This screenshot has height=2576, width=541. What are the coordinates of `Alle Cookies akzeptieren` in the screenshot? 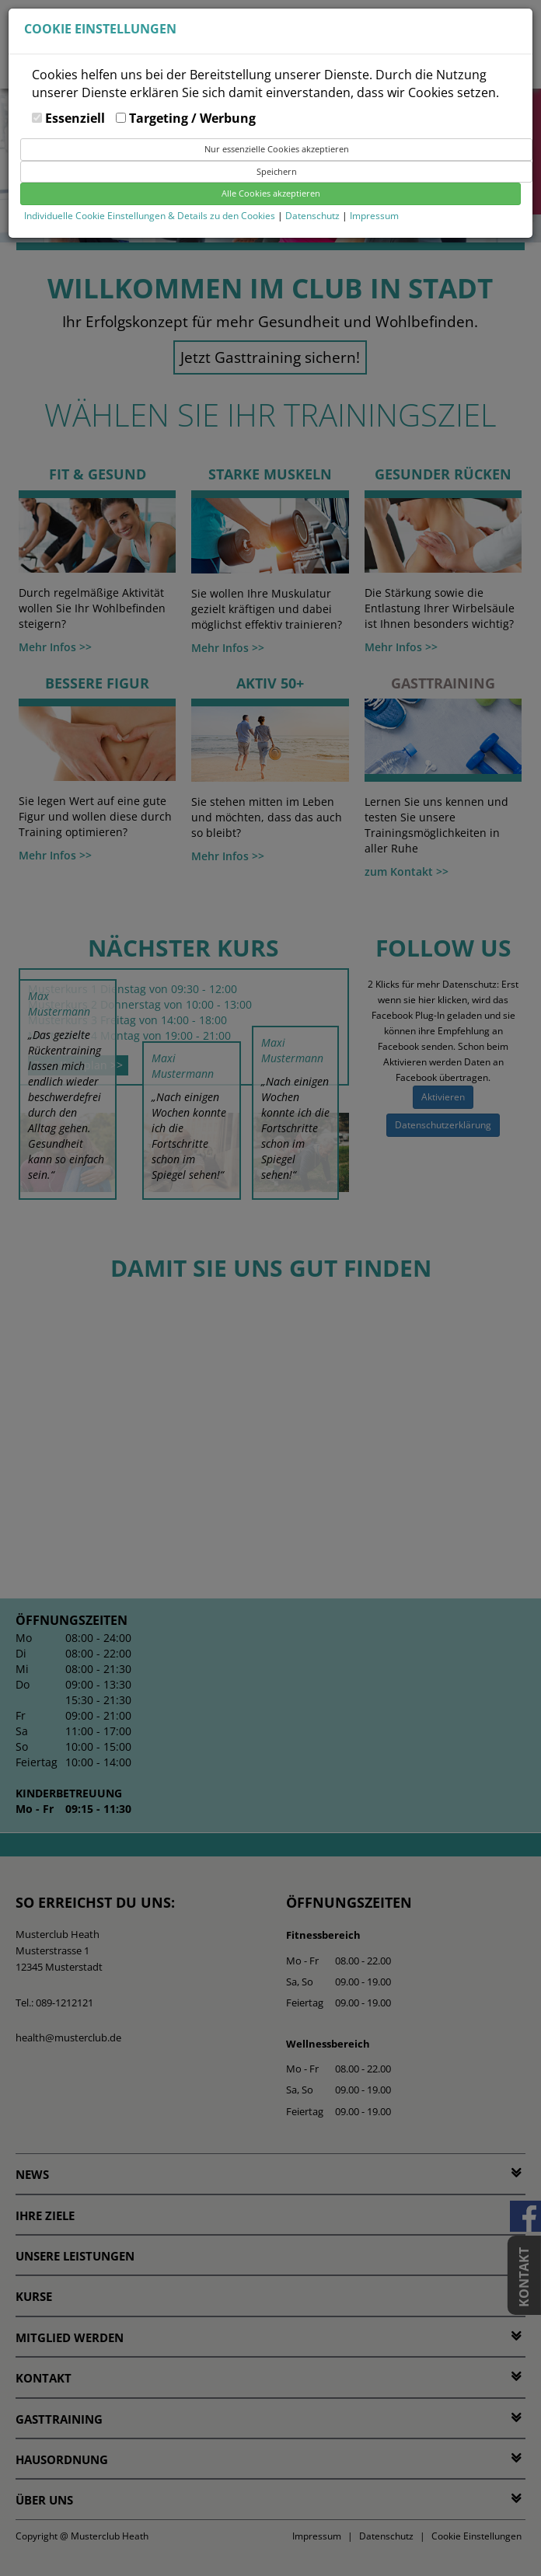 It's located at (271, 193).